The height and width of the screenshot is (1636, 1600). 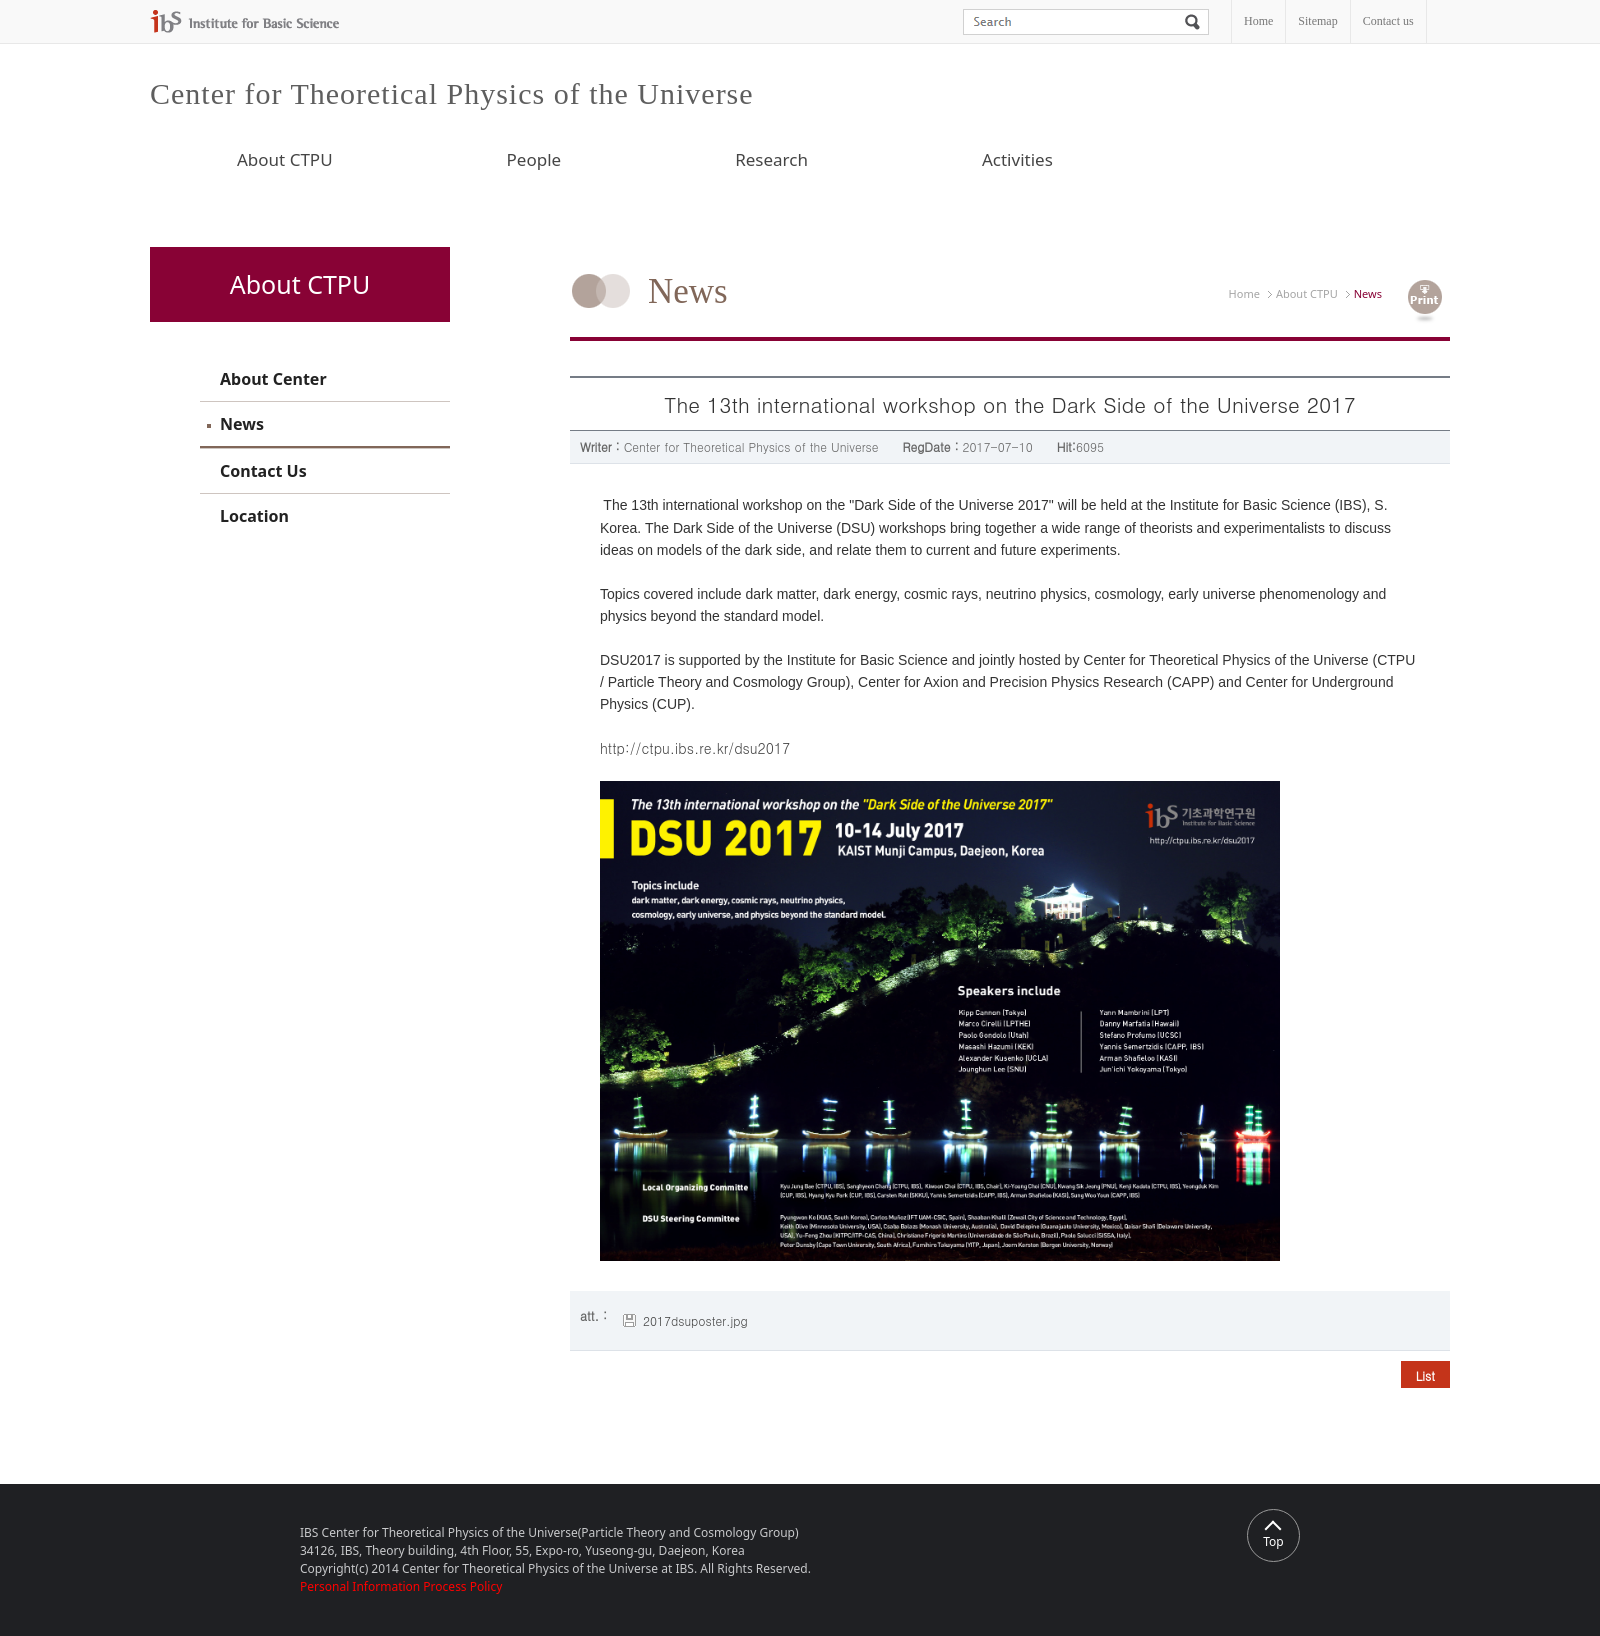 I want to click on Home, so click(x=1258, y=21).